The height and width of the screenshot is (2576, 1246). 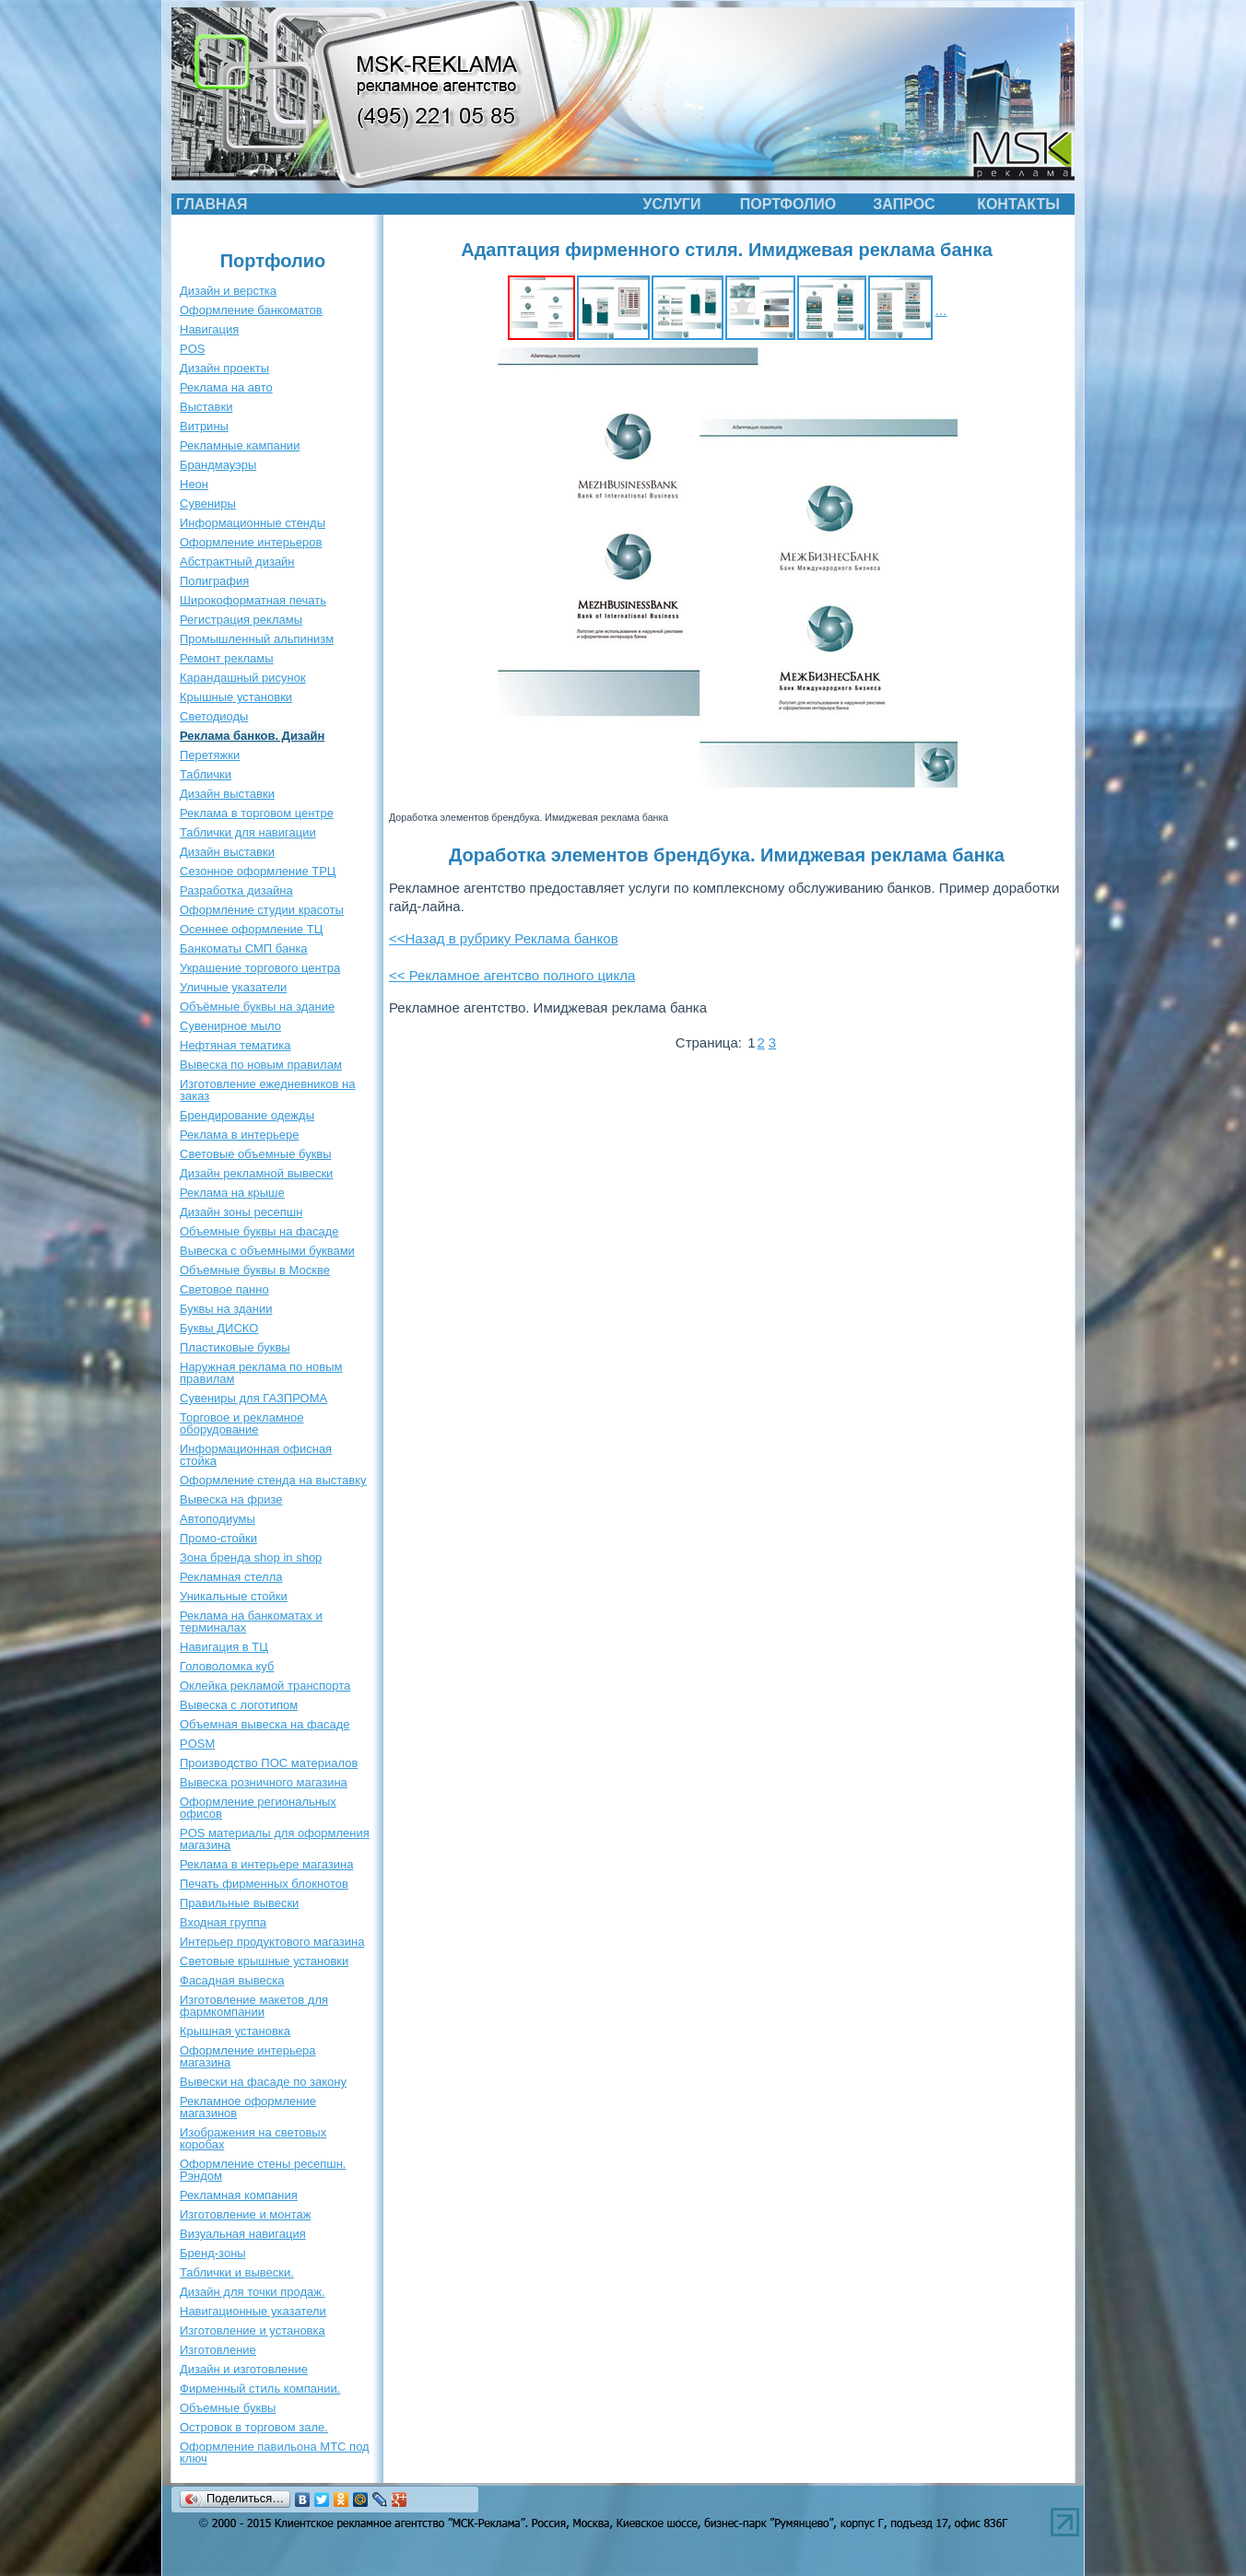 I want to click on Оклейка рекламой транспорта, so click(x=265, y=1685).